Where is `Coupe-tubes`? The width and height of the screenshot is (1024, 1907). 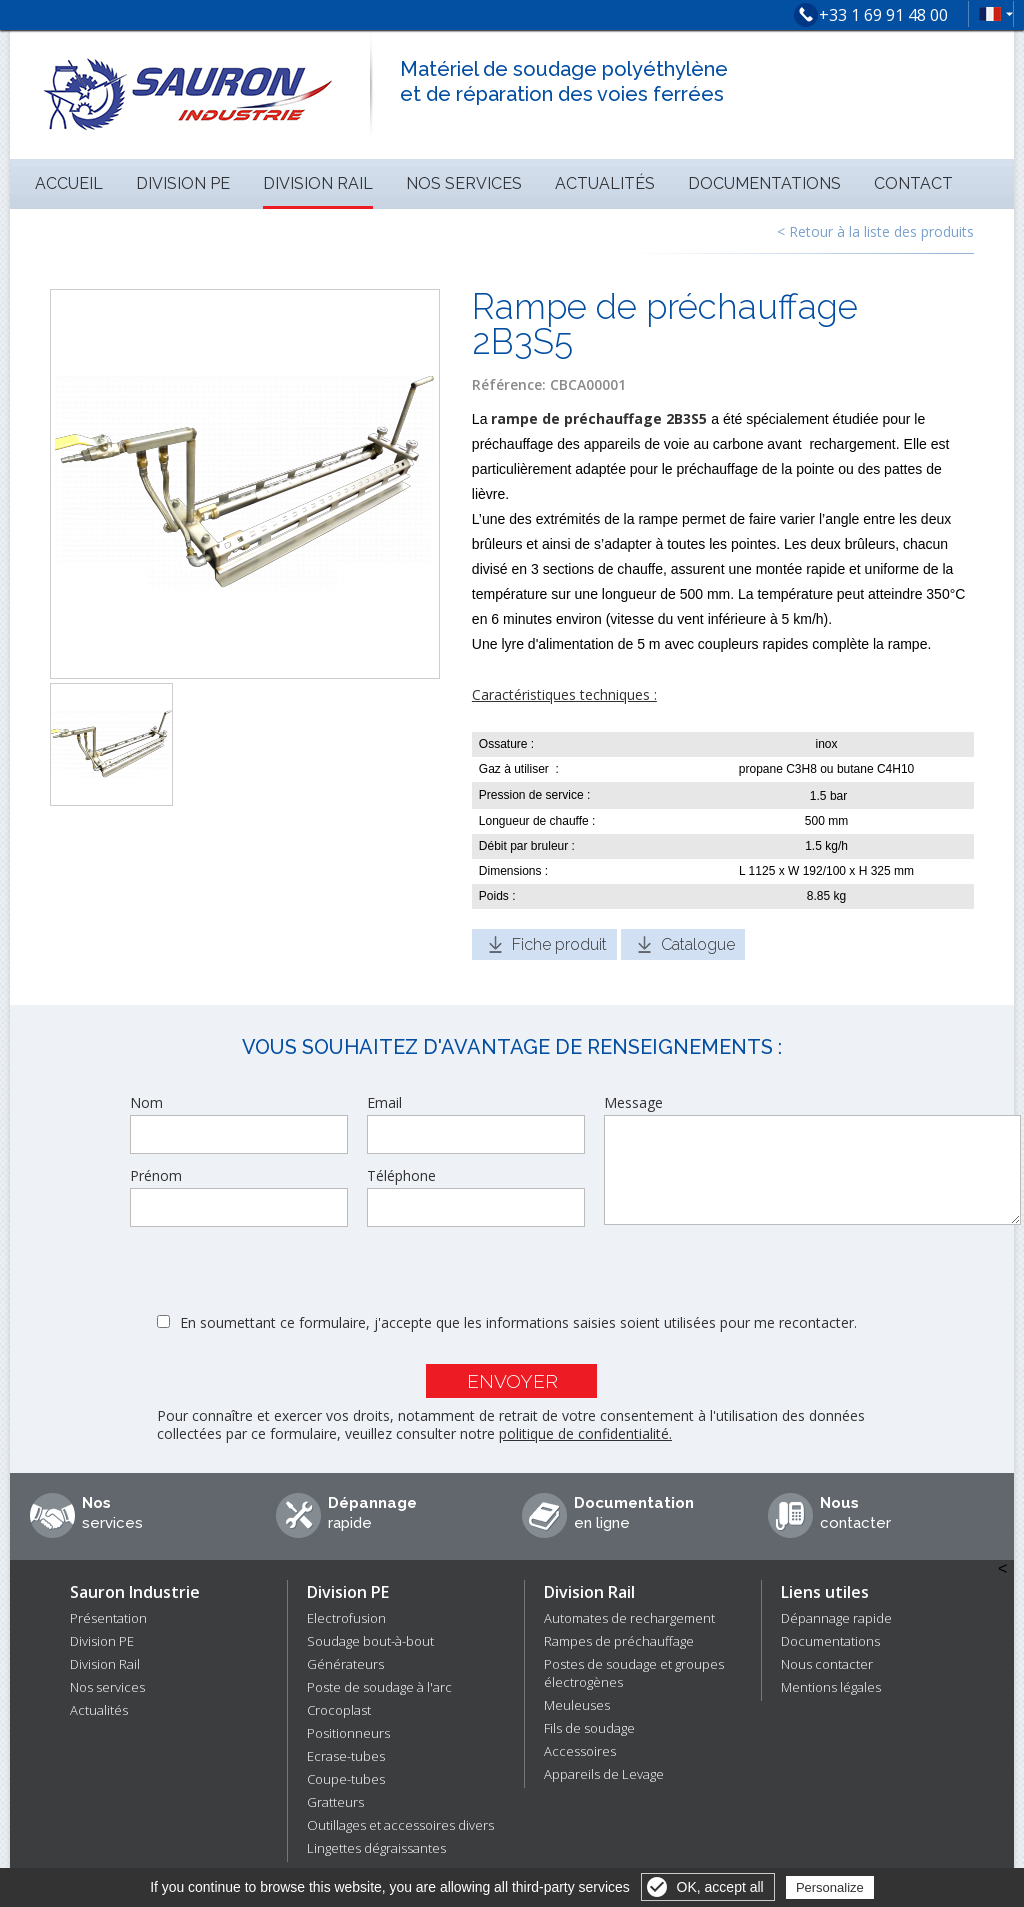 Coupe-tubes is located at coordinates (346, 1779).